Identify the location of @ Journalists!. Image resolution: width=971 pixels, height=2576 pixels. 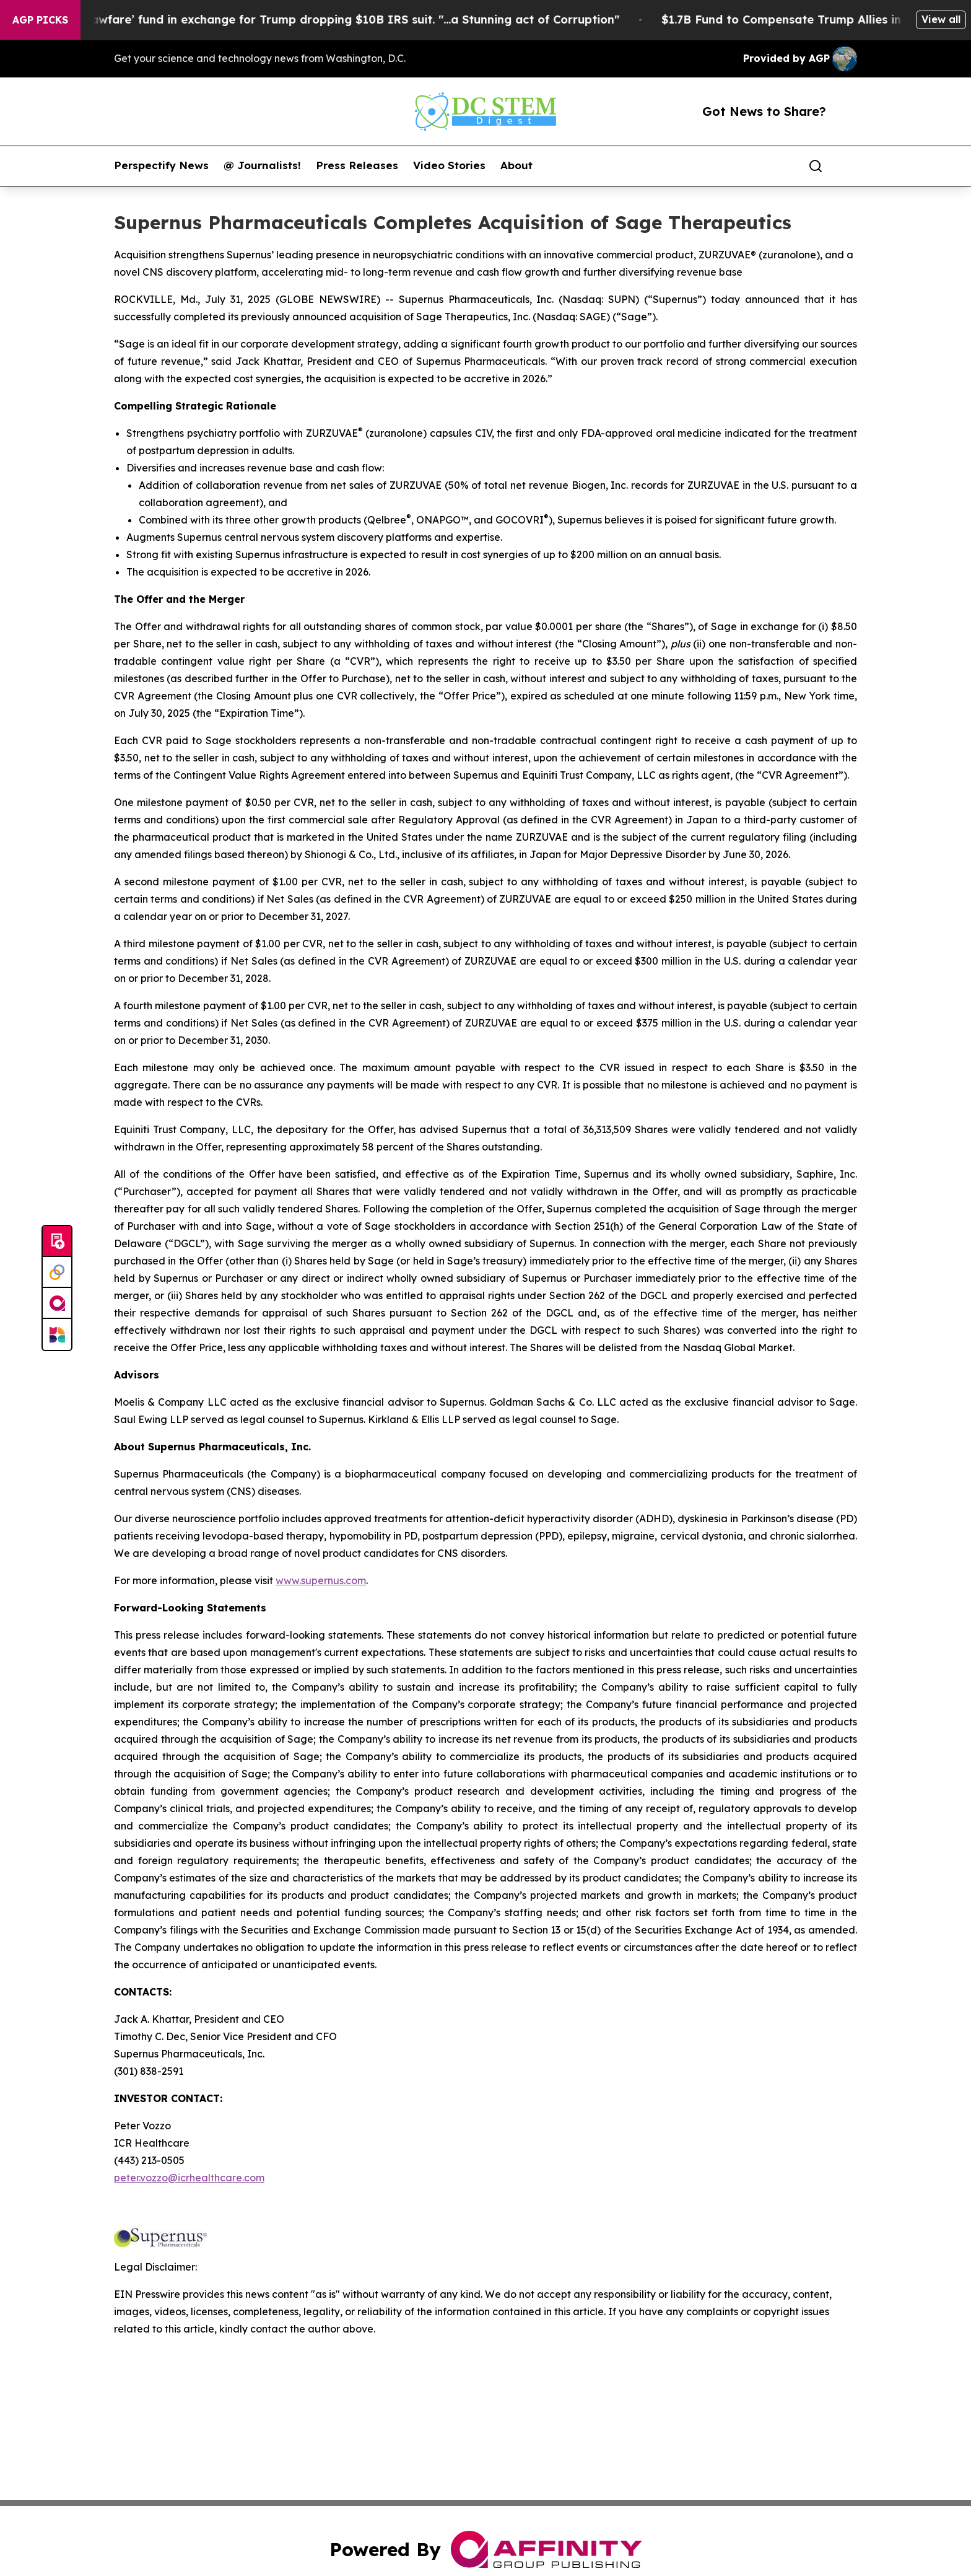
(262, 165).